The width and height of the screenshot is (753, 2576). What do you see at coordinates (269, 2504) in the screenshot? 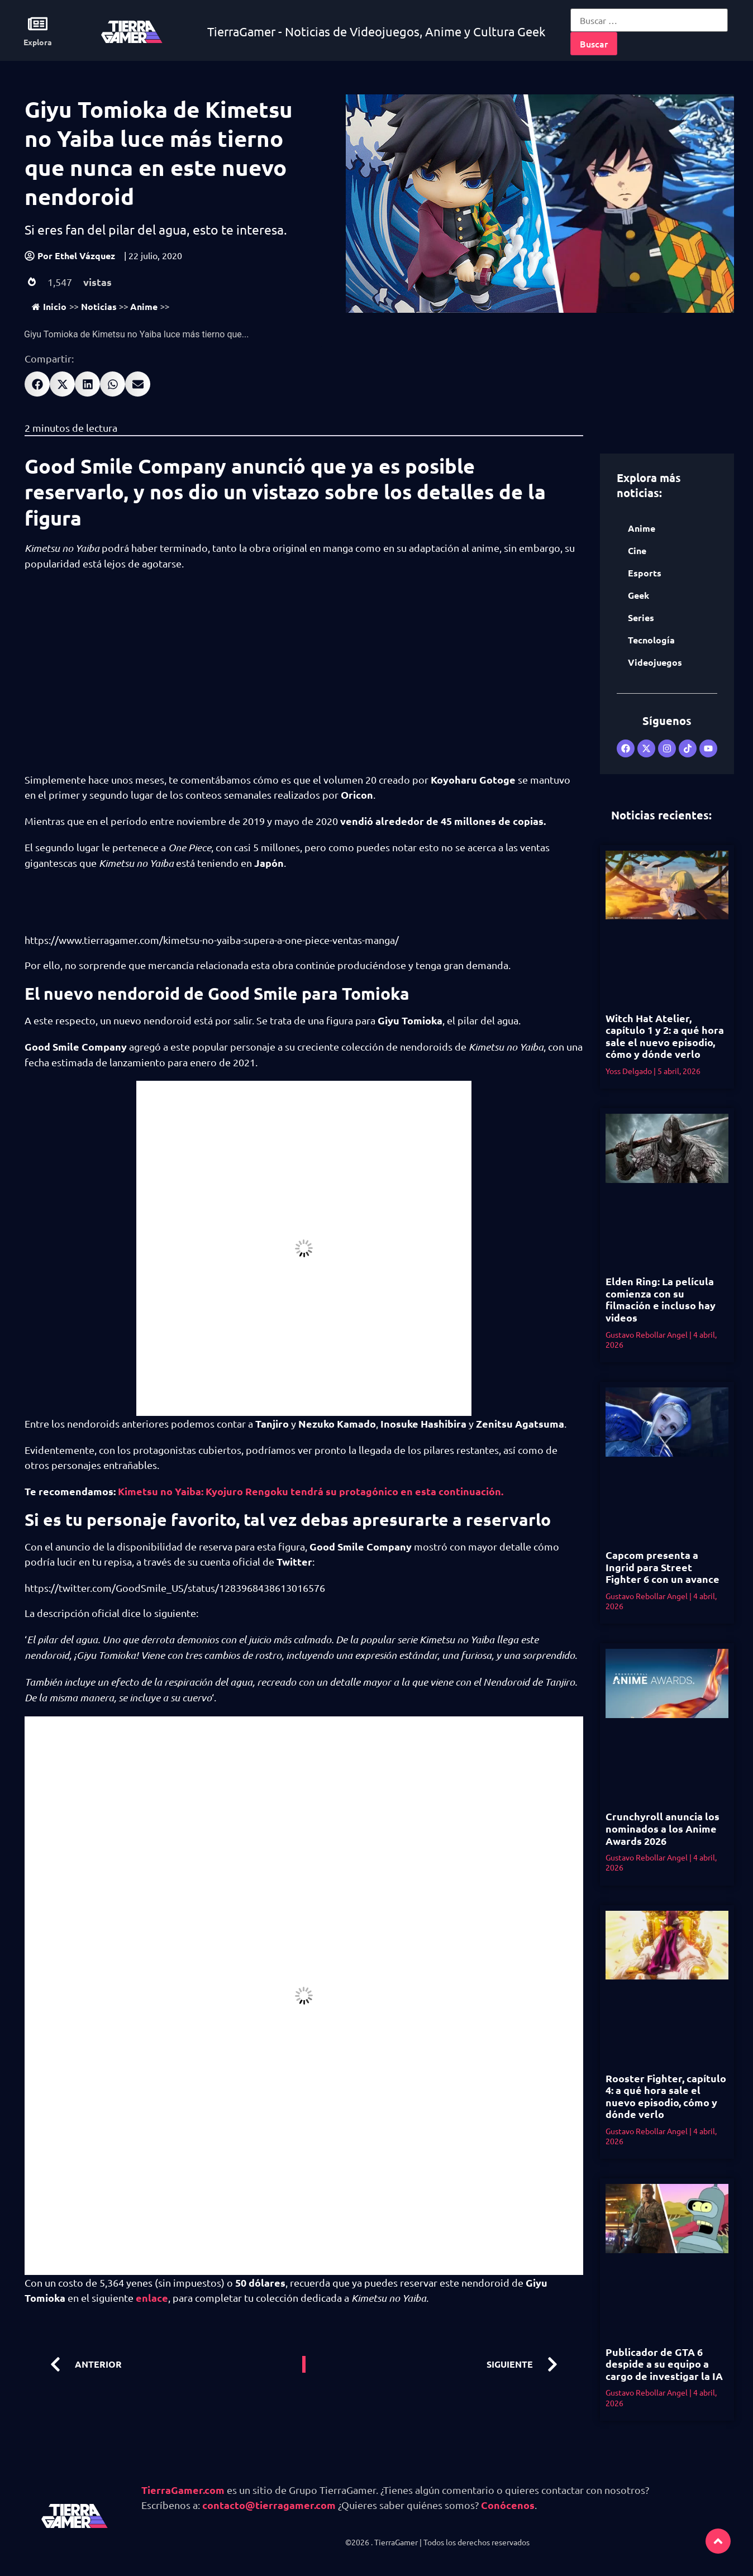
I see `contacto@tierragamer.com` at bounding box center [269, 2504].